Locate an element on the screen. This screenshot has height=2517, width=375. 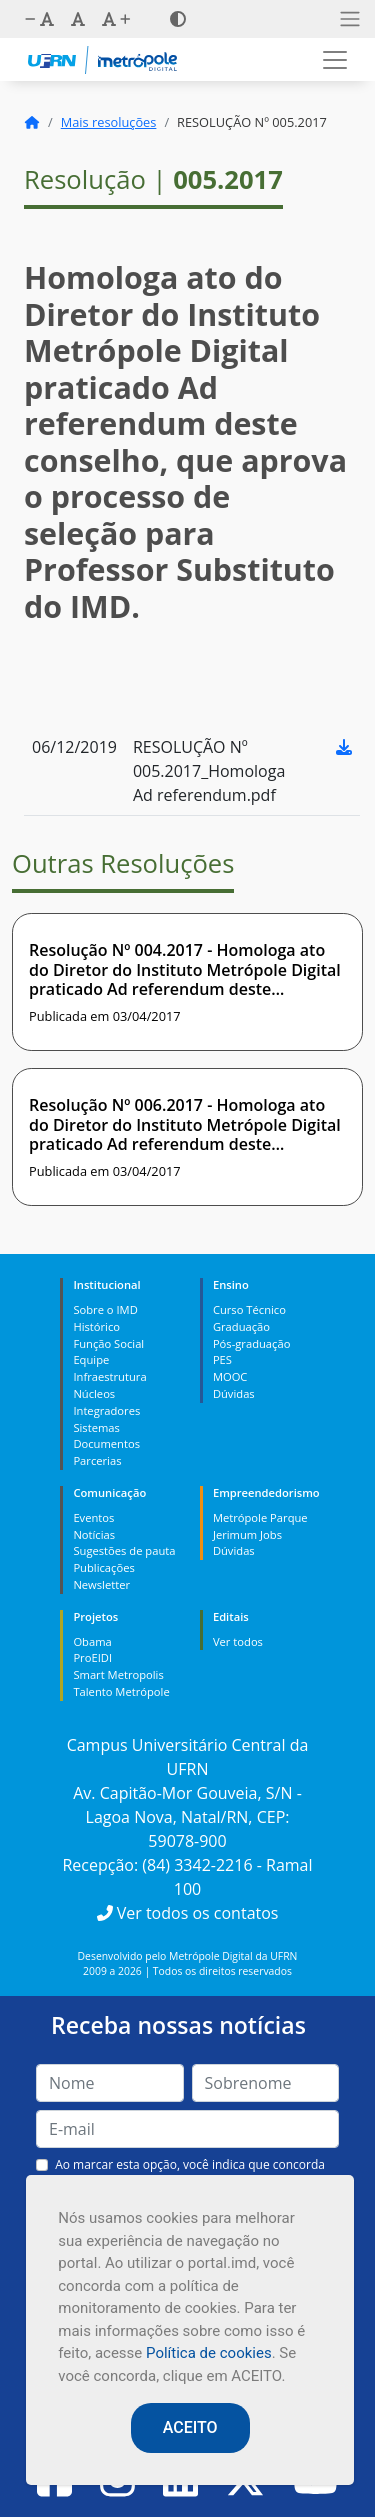
Sugestões de pauta is located at coordinates (124, 1550).